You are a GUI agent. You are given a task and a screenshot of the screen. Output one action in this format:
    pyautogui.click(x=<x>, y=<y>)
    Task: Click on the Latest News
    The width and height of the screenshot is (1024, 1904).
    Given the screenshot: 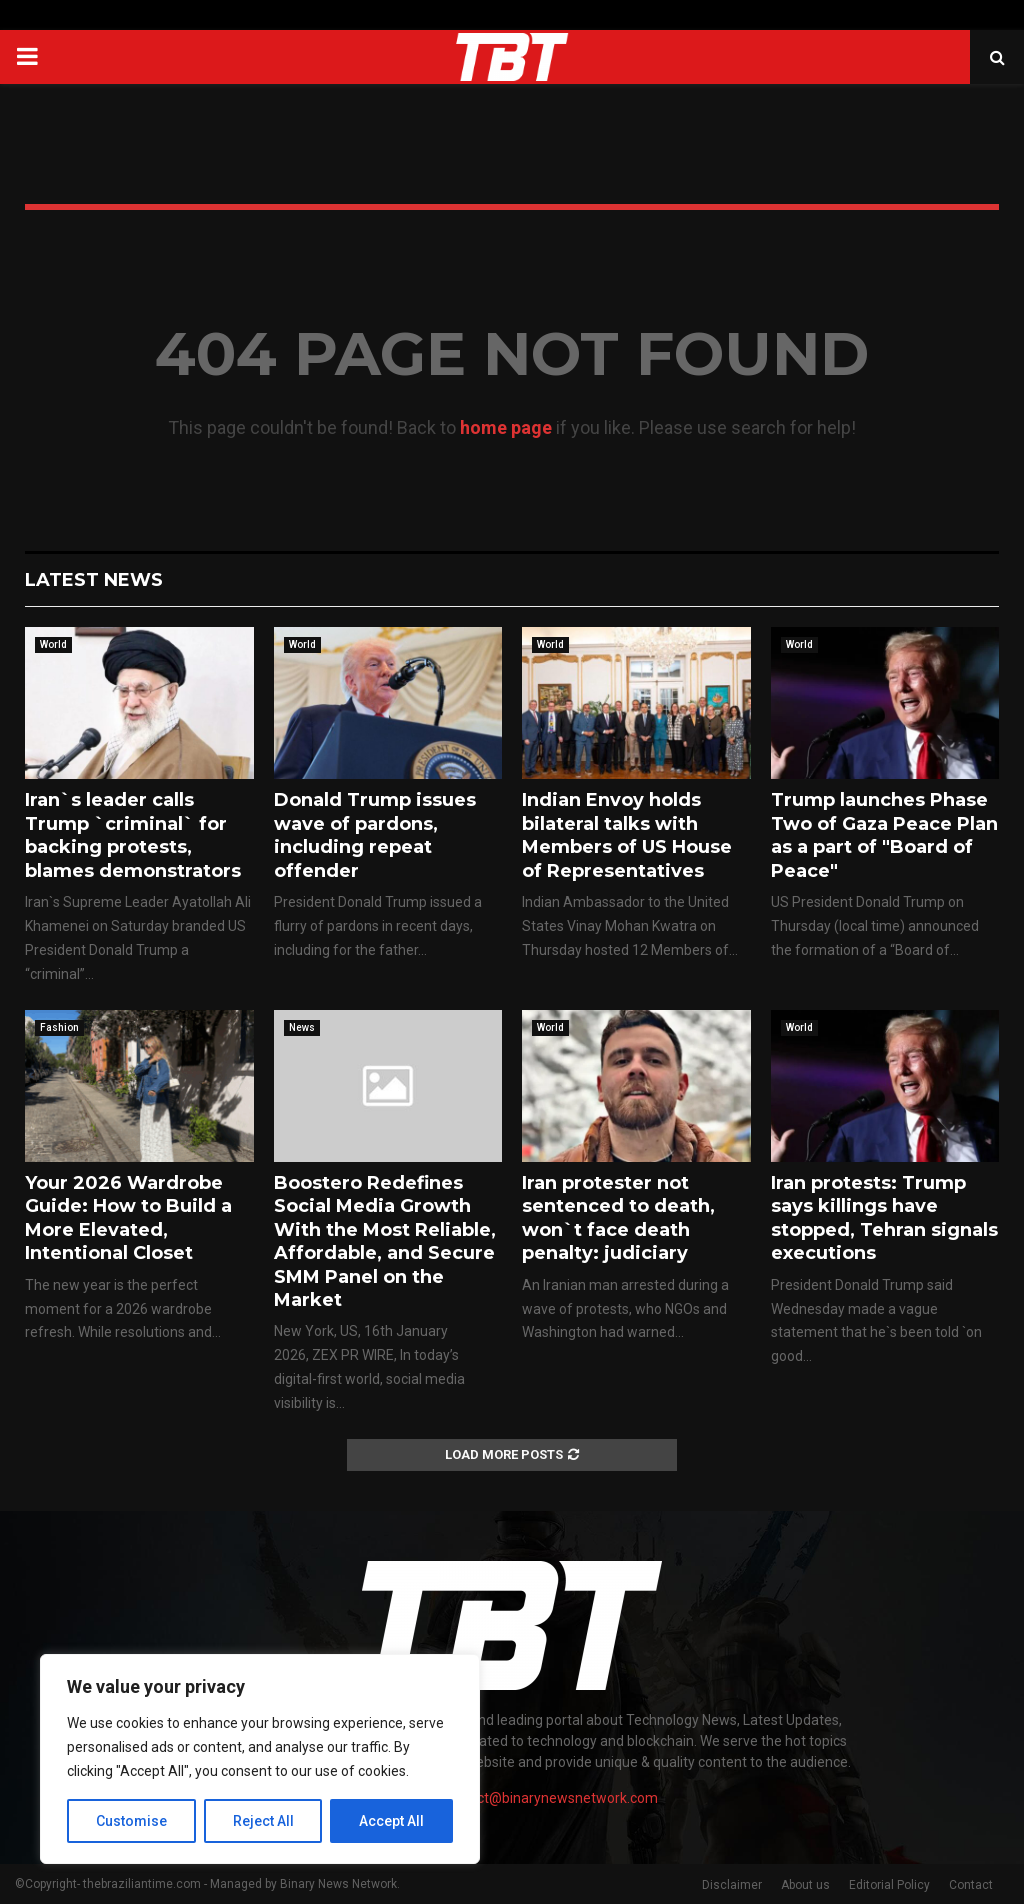 What is the action you would take?
    pyautogui.click(x=94, y=580)
    